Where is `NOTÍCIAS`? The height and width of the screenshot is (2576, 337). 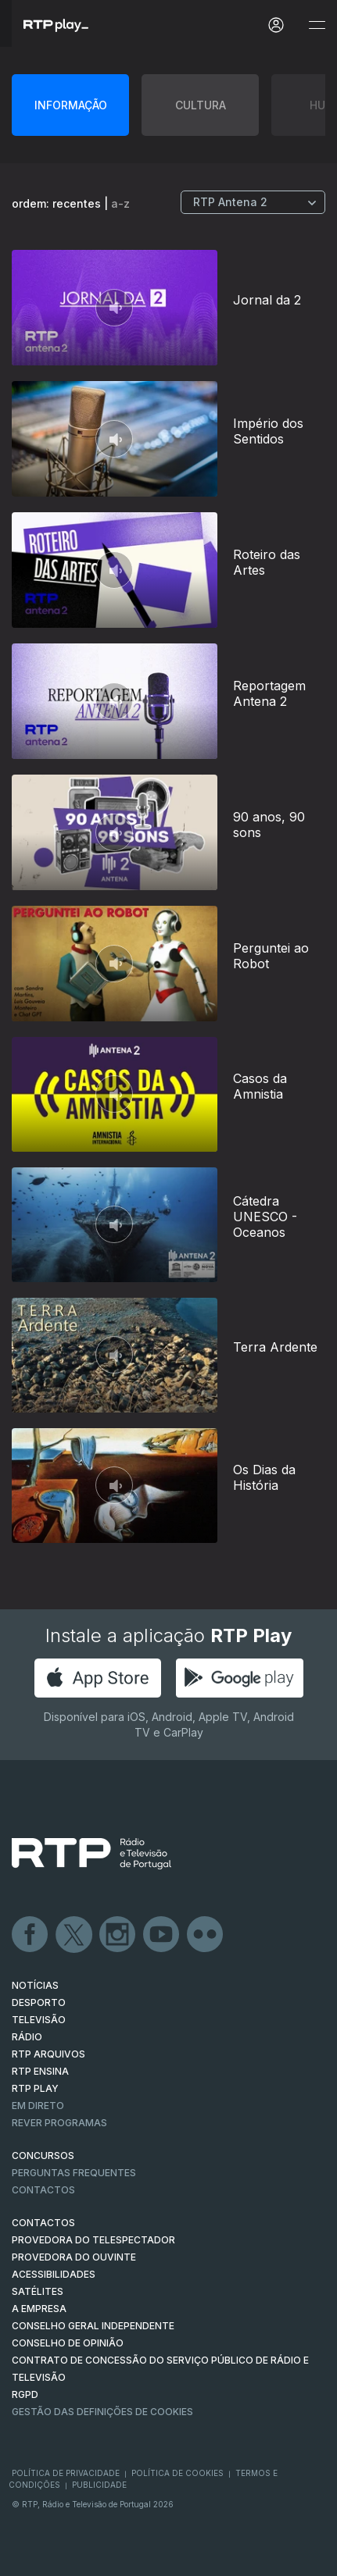 NOTÍCIAS is located at coordinates (35, 1985).